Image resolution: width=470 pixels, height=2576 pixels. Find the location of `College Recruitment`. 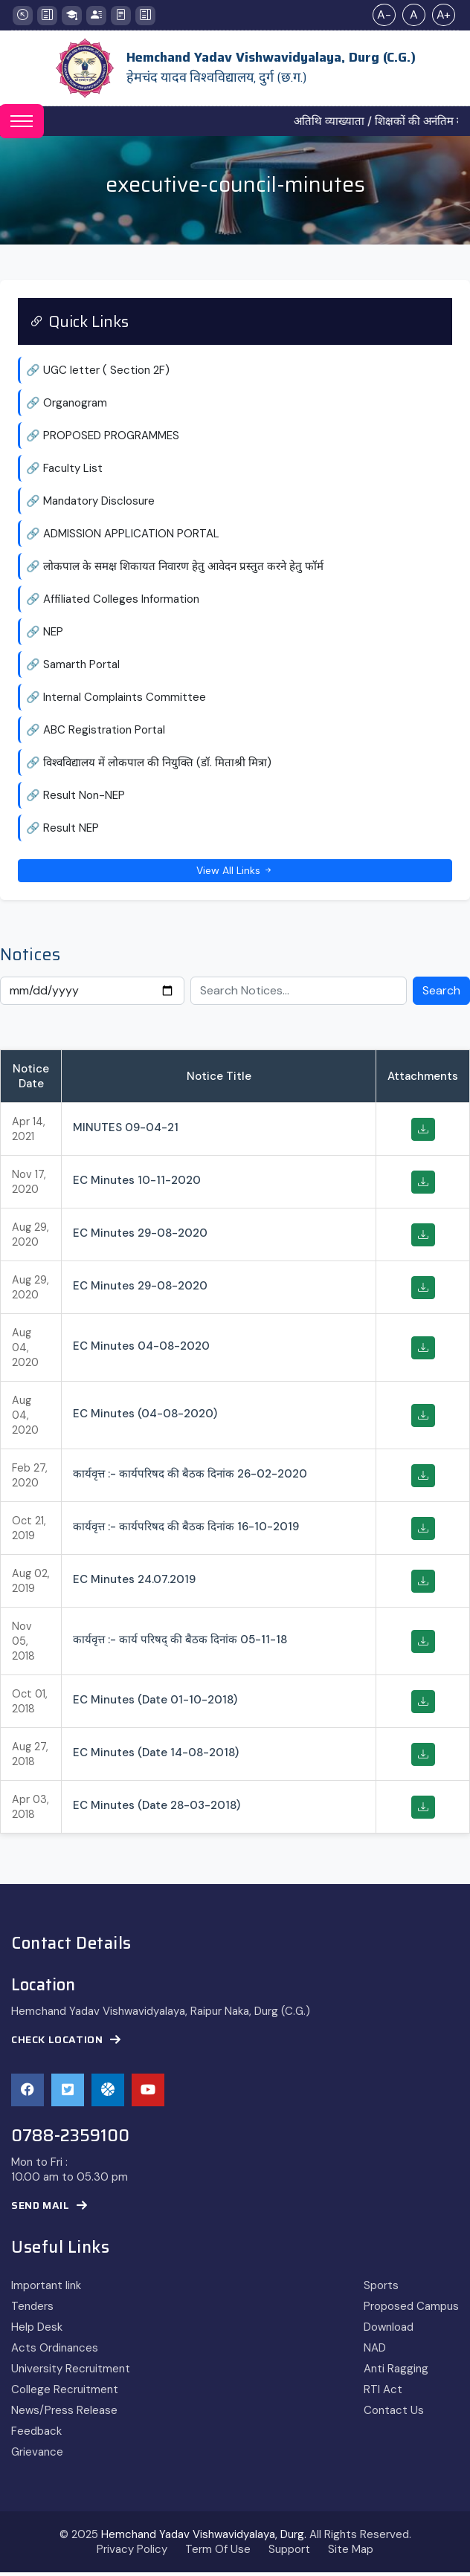

College Recruitment is located at coordinates (64, 2393).